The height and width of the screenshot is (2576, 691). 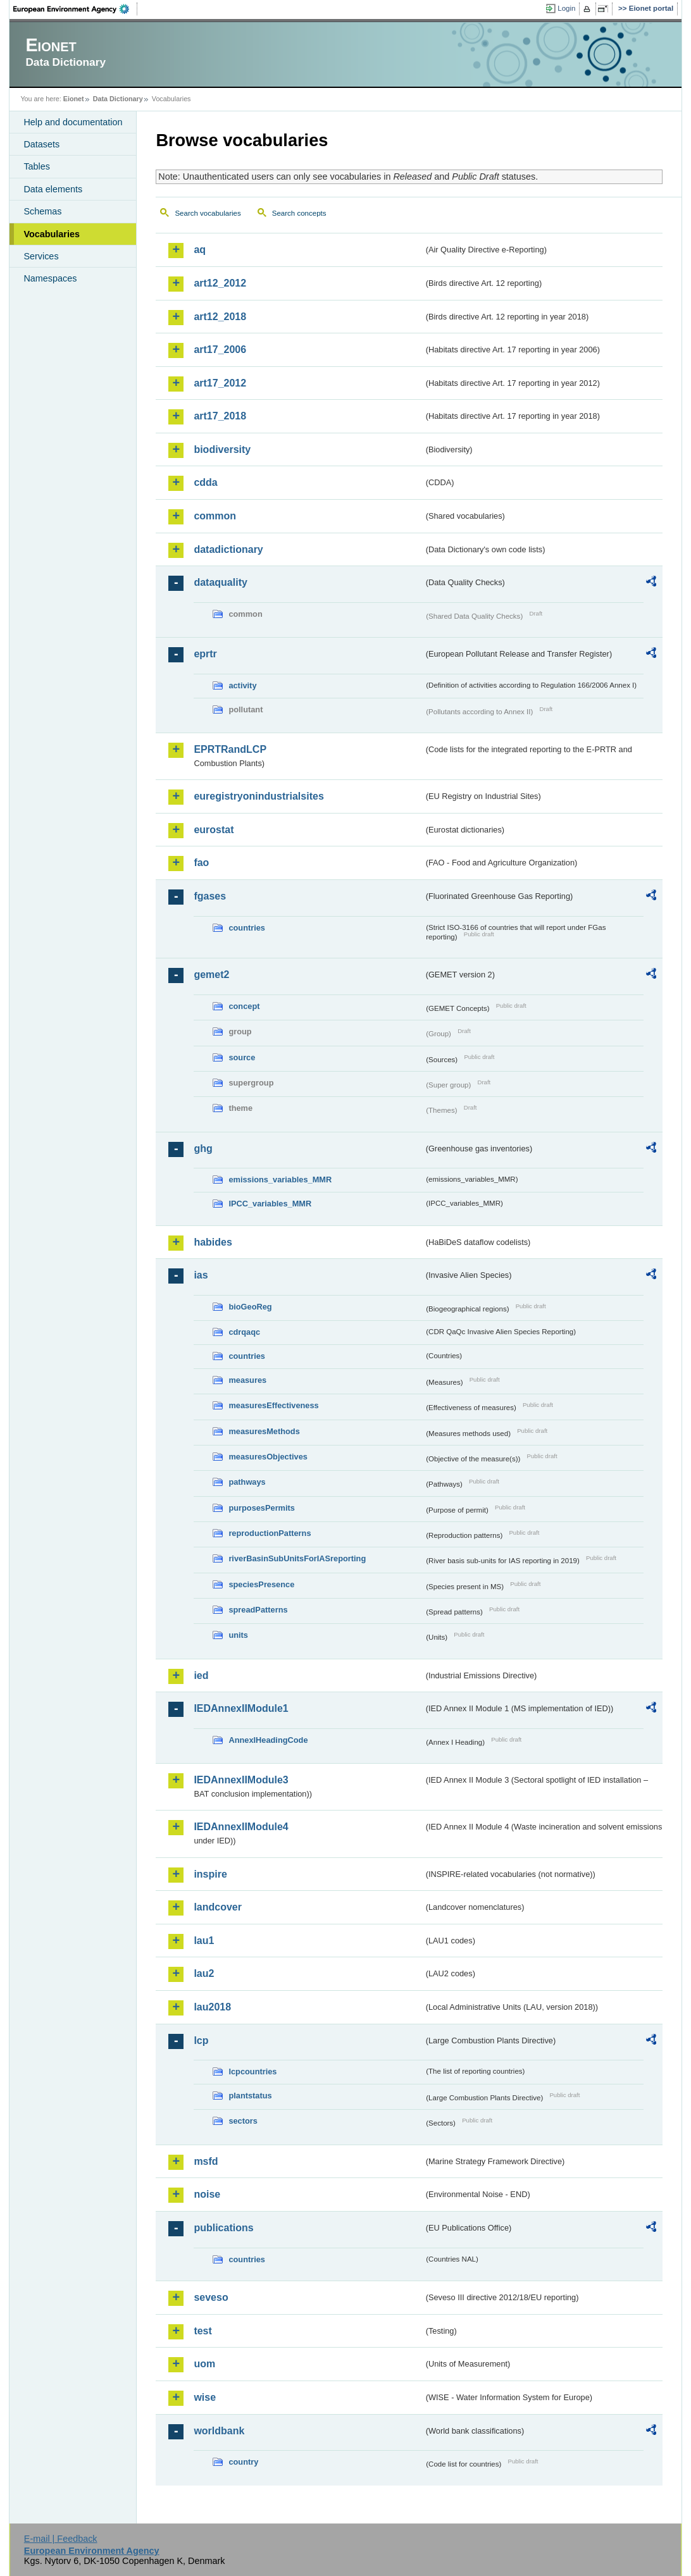 What do you see at coordinates (222, 449) in the screenshot?
I see `biodiversity` at bounding box center [222, 449].